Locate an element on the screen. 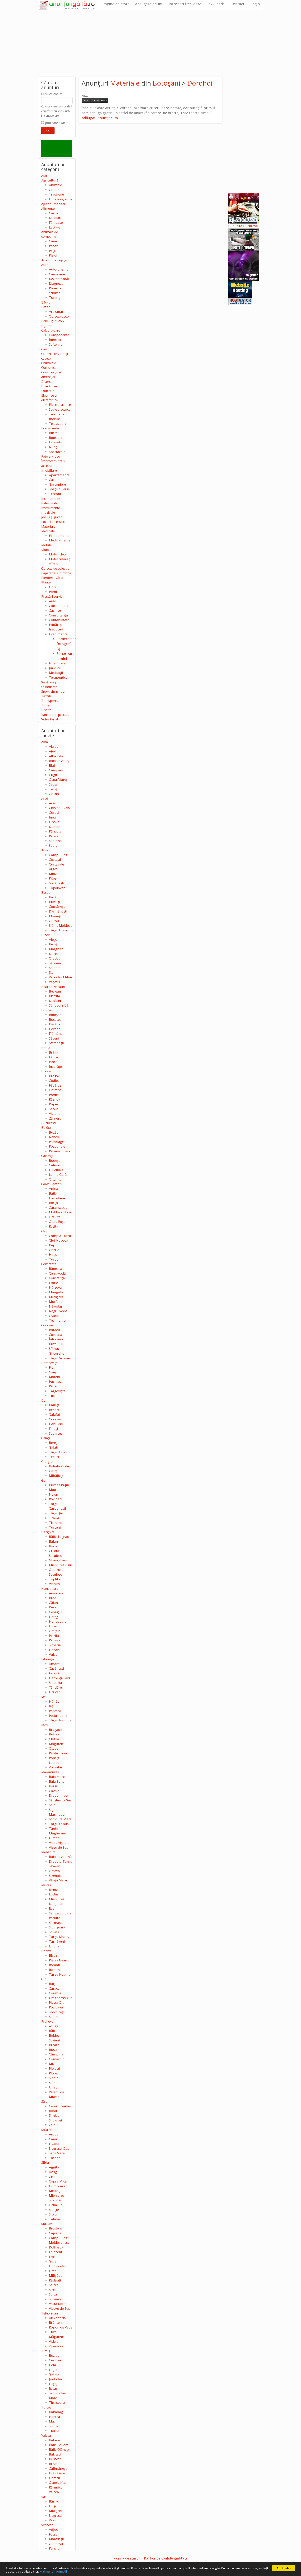 This screenshot has width=301, height=2576. Negreşti-Oaş is located at coordinates (59, 2148).